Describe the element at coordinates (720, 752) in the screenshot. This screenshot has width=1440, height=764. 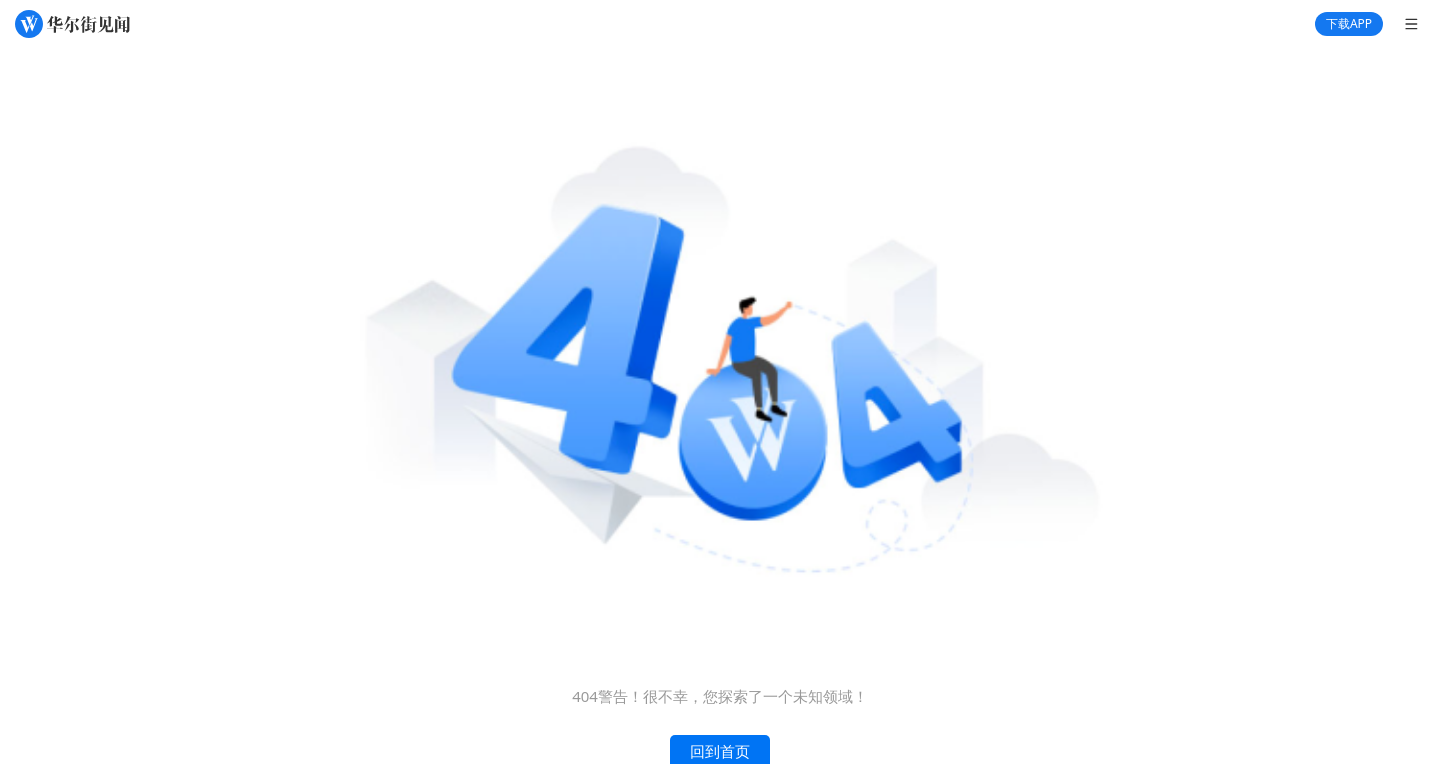
I see `回到首页` at that location.